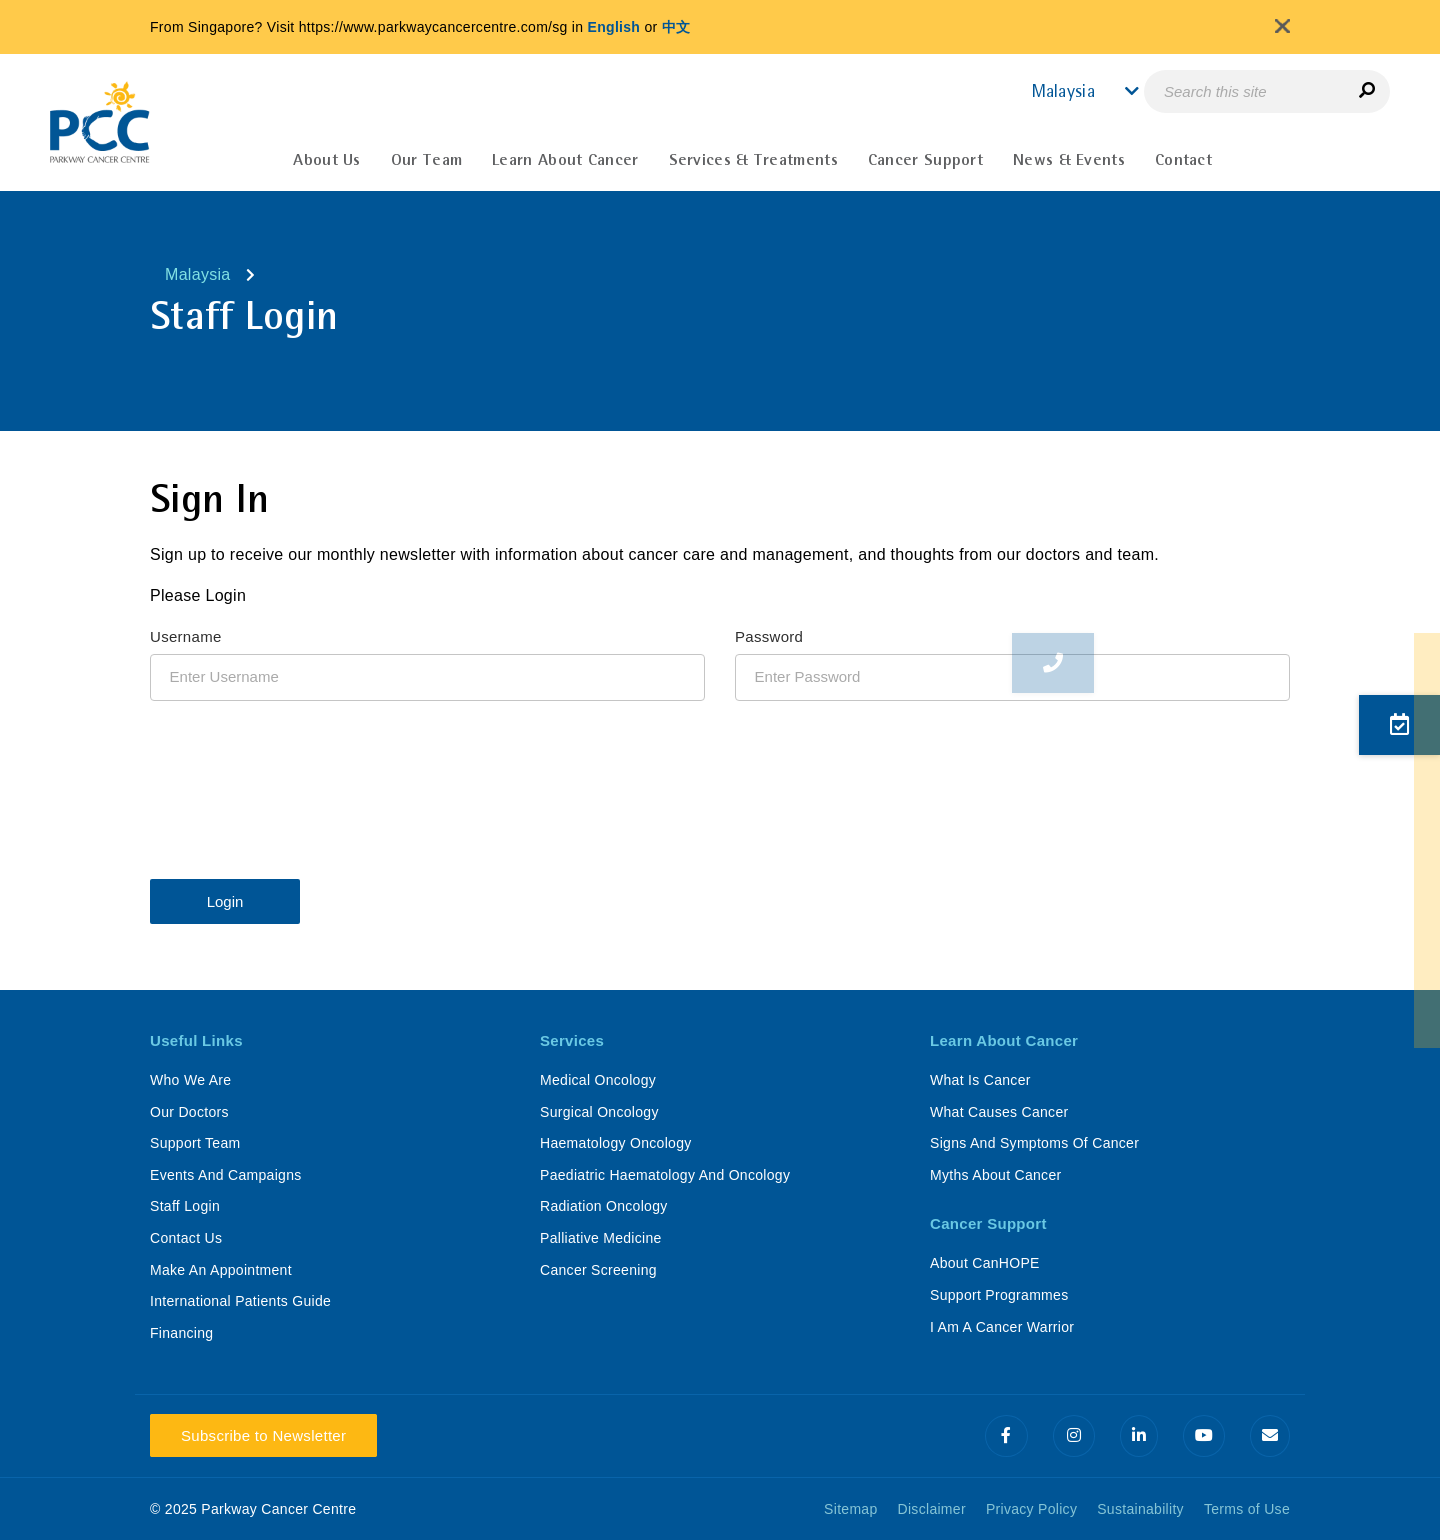 This screenshot has width=1440, height=1540. Describe the element at coordinates (181, 1333) in the screenshot. I see `Financing` at that location.